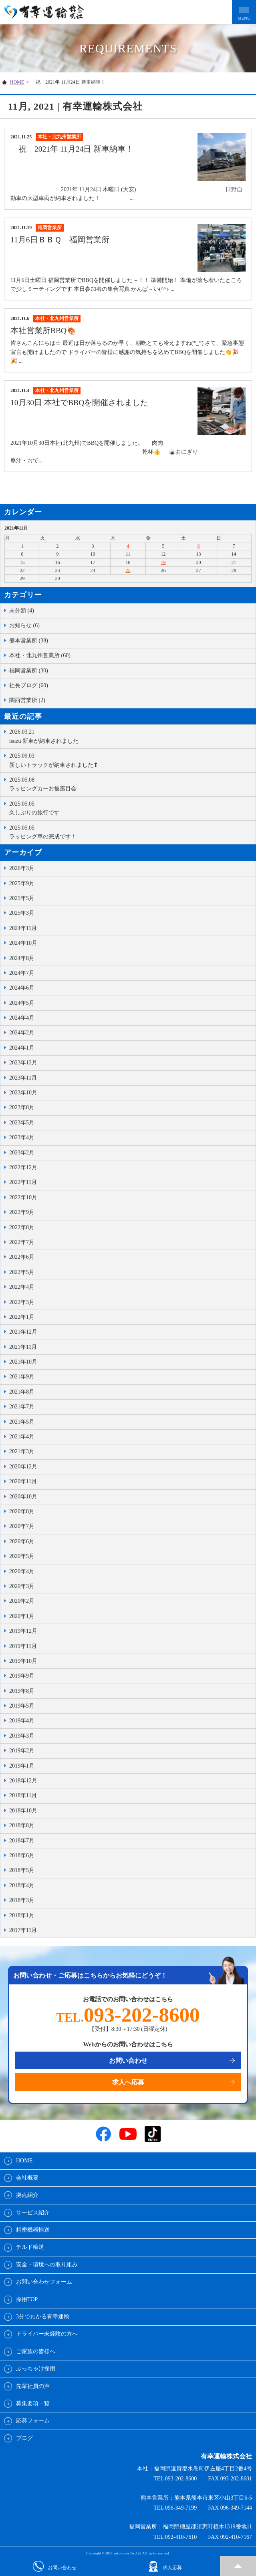  I want to click on 2021年9月, so click(21, 1377).